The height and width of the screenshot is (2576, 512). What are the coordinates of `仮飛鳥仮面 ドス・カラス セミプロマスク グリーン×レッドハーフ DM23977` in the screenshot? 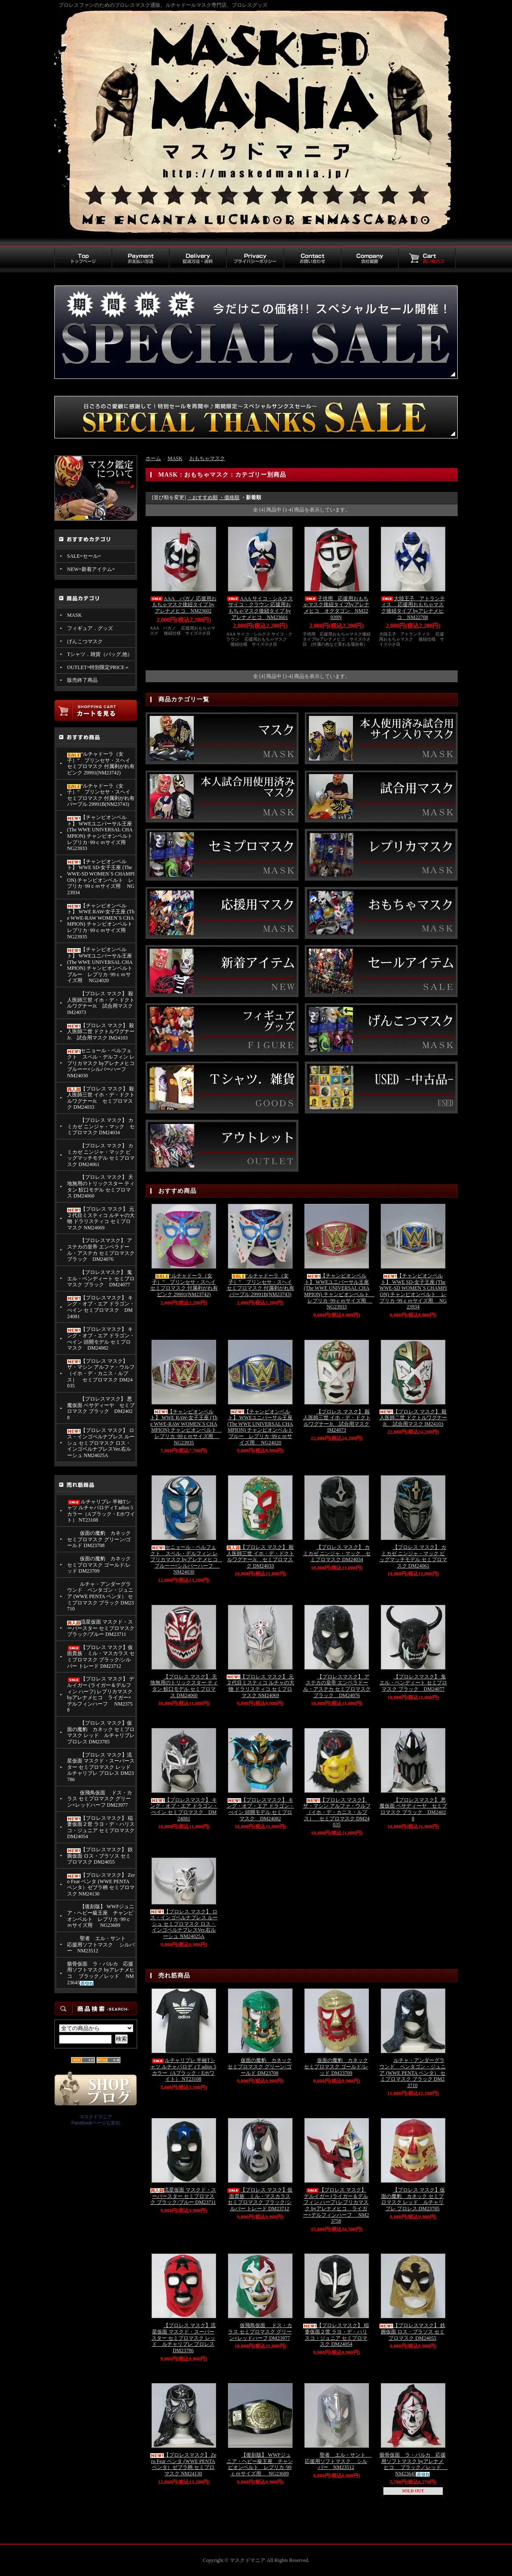 It's located at (99, 1799).